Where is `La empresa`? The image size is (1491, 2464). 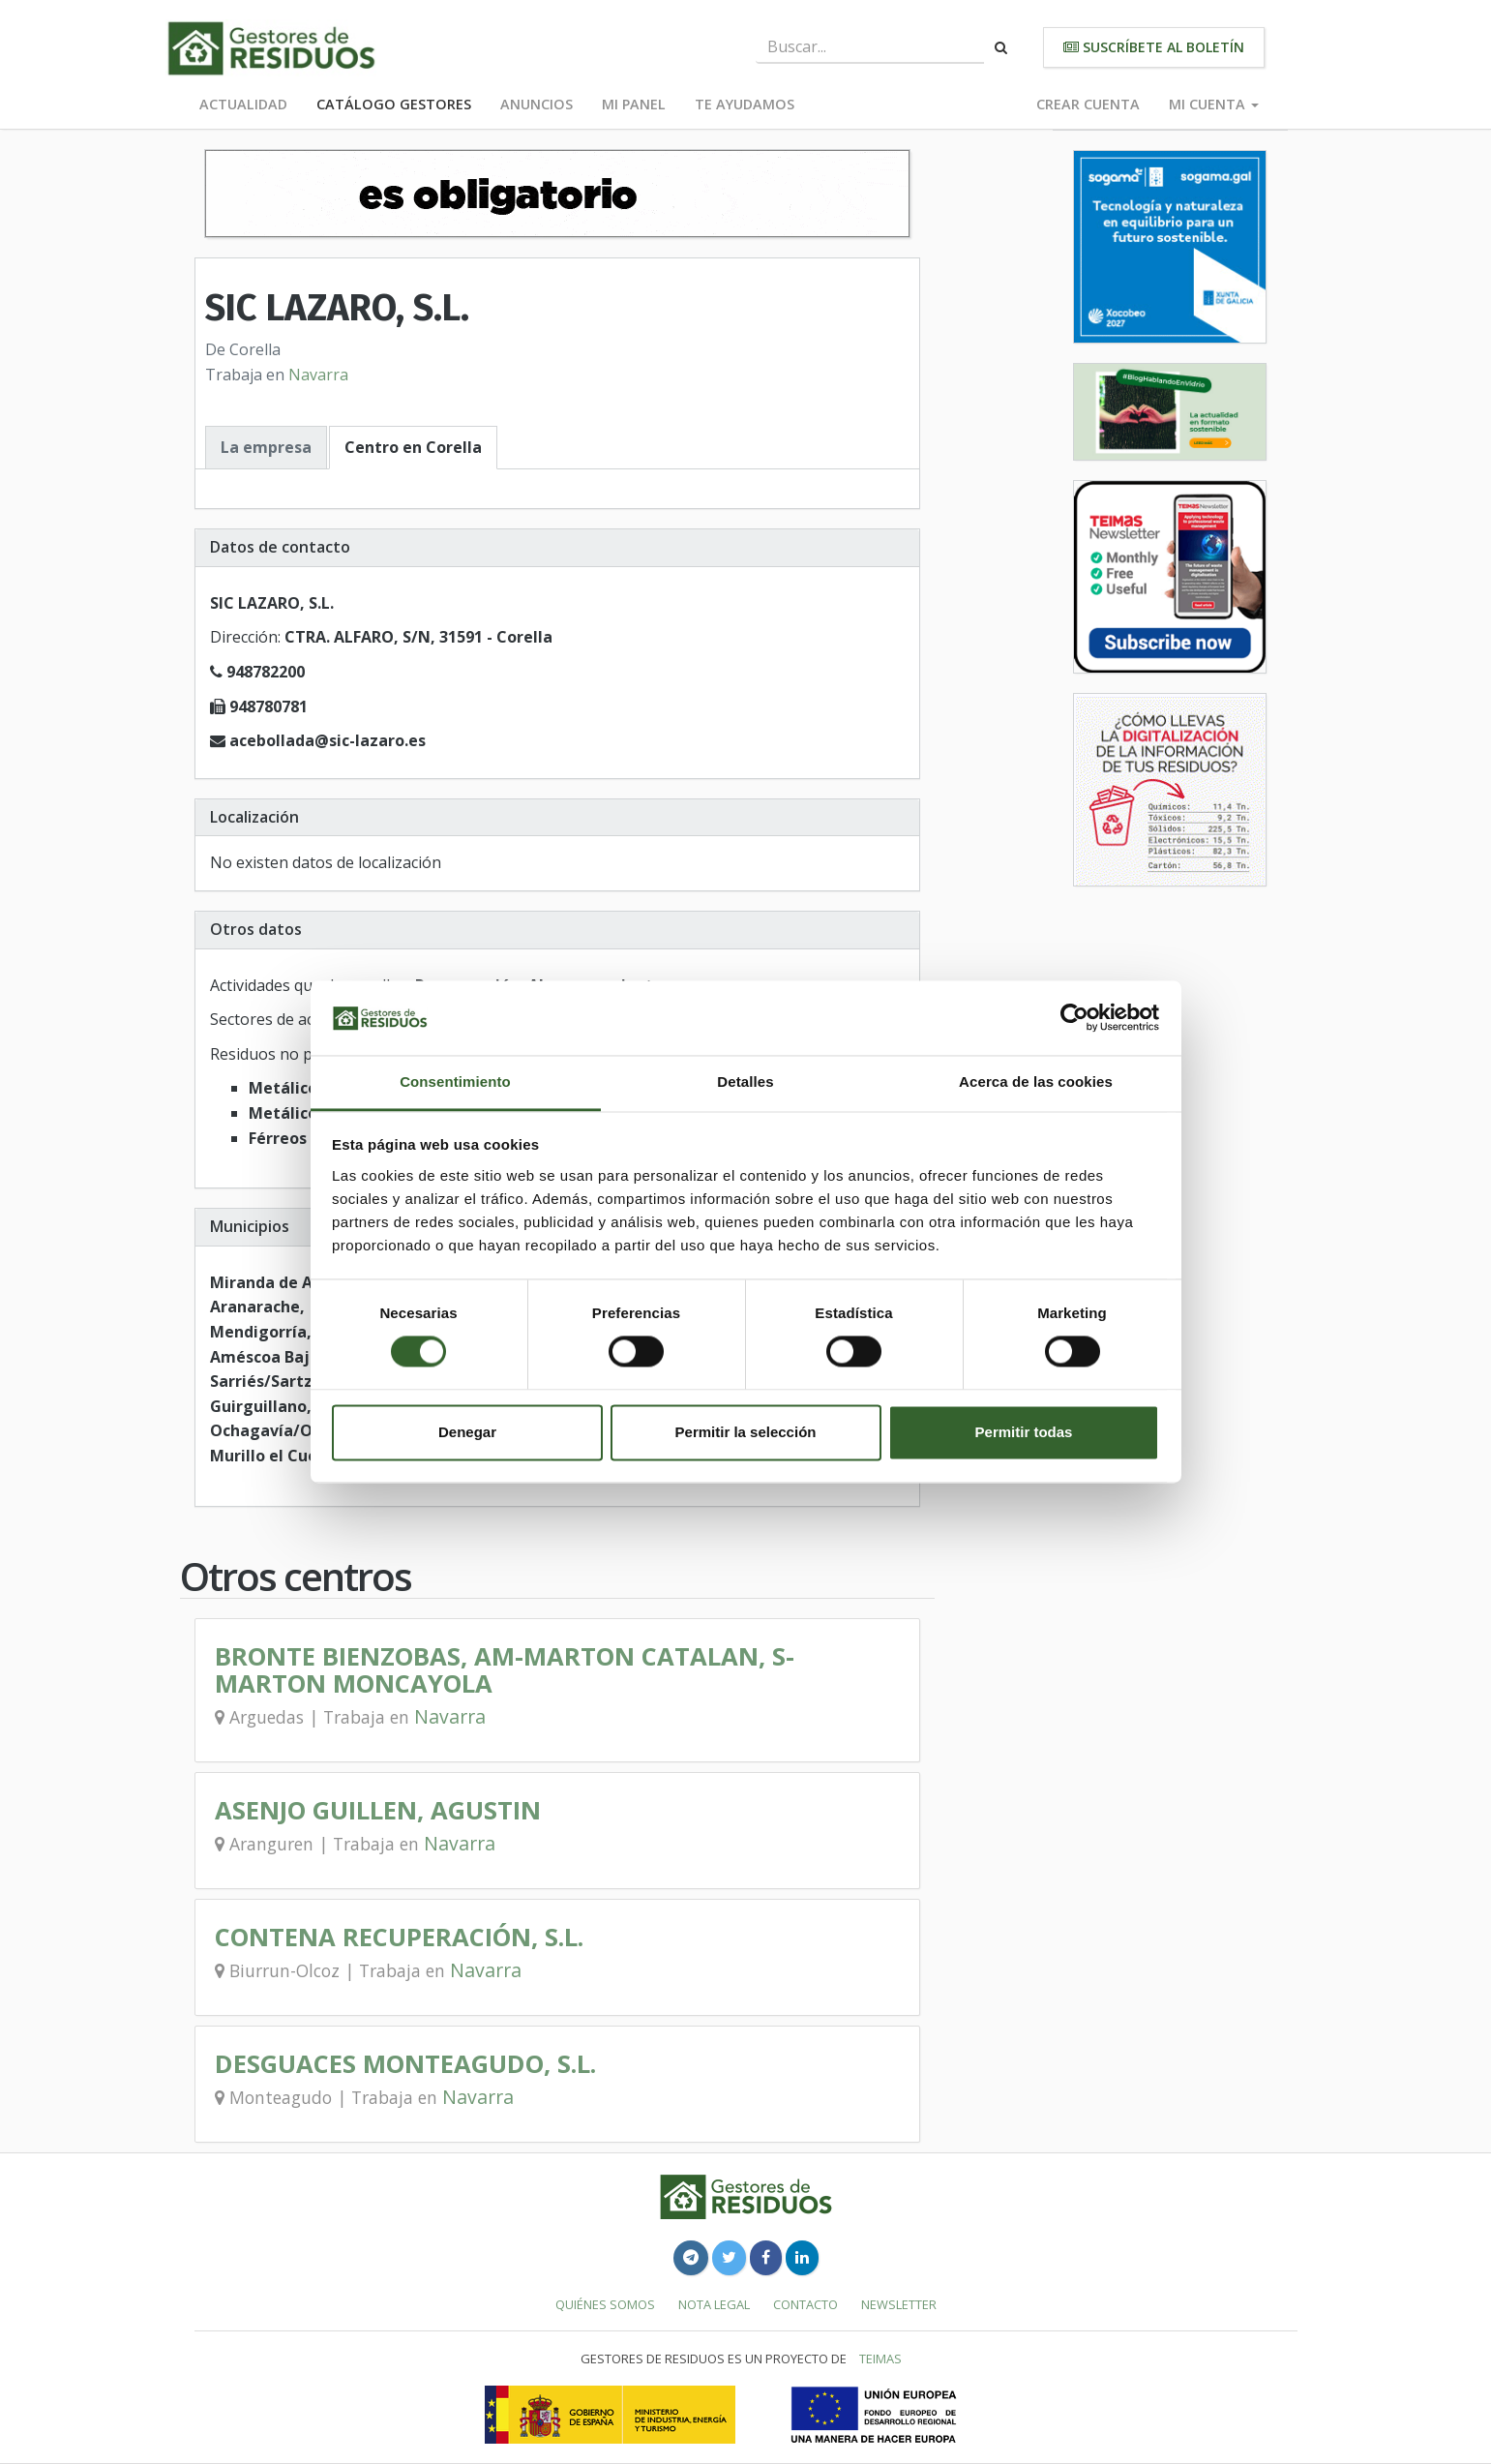 La empresa is located at coordinates (266, 447).